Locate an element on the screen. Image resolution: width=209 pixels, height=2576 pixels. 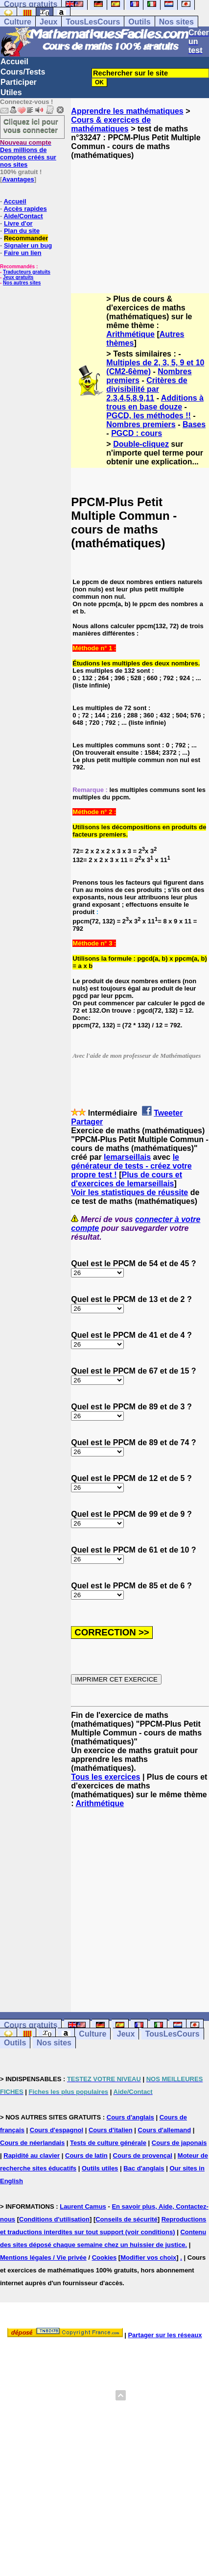
Nos autres sites is located at coordinates (22, 282).